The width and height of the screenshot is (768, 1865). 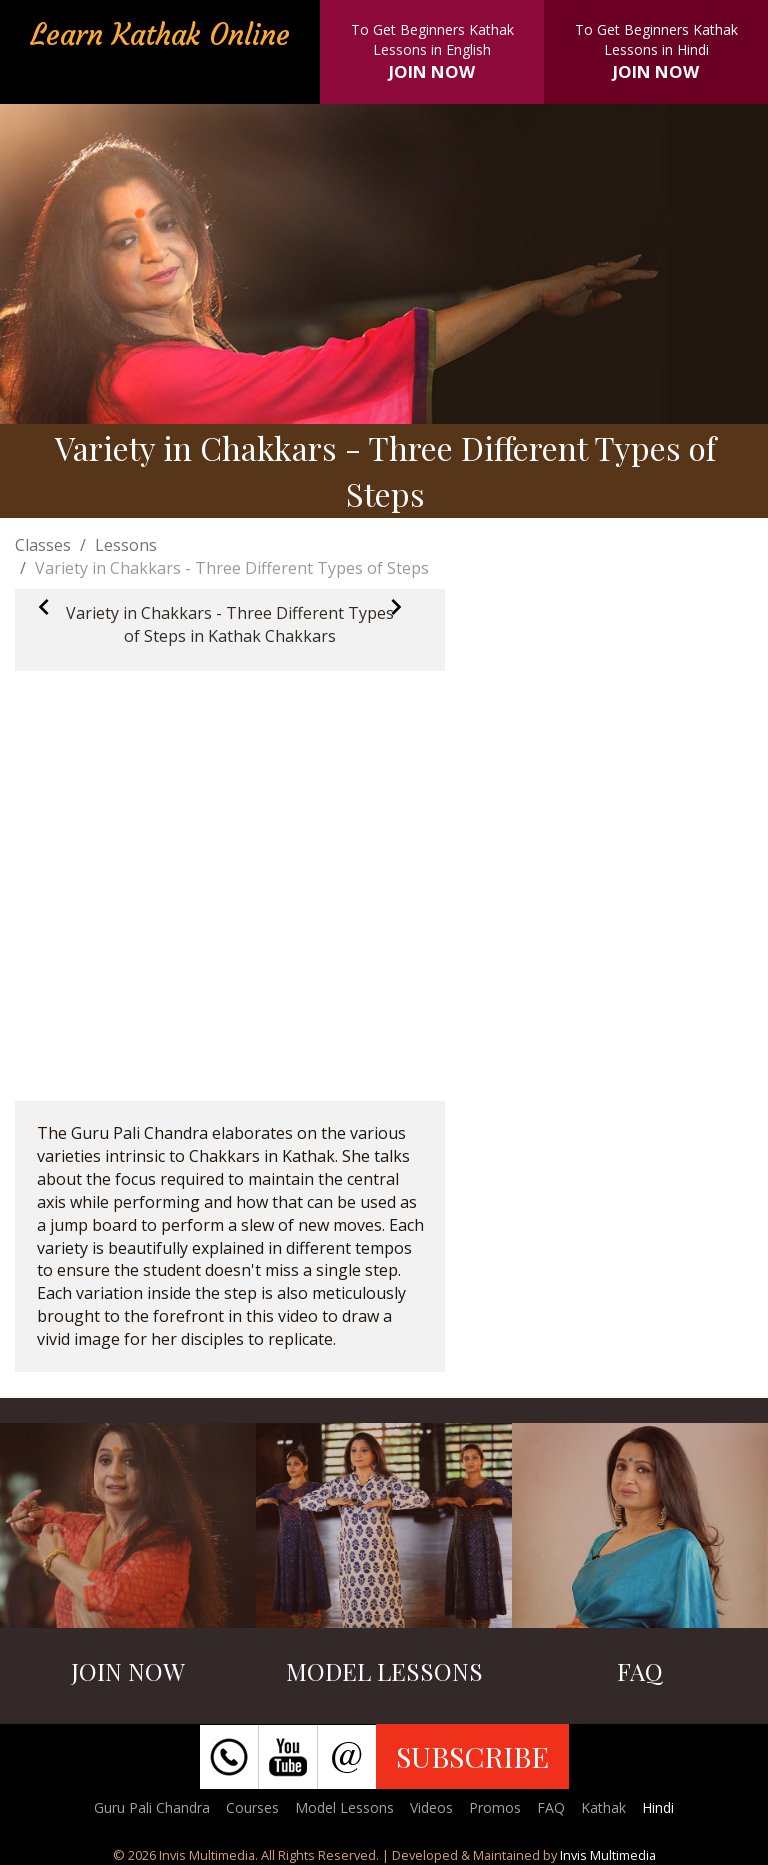 What do you see at coordinates (608, 1855) in the screenshot?
I see `Invis Multimedia` at bounding box center [608, 1855].